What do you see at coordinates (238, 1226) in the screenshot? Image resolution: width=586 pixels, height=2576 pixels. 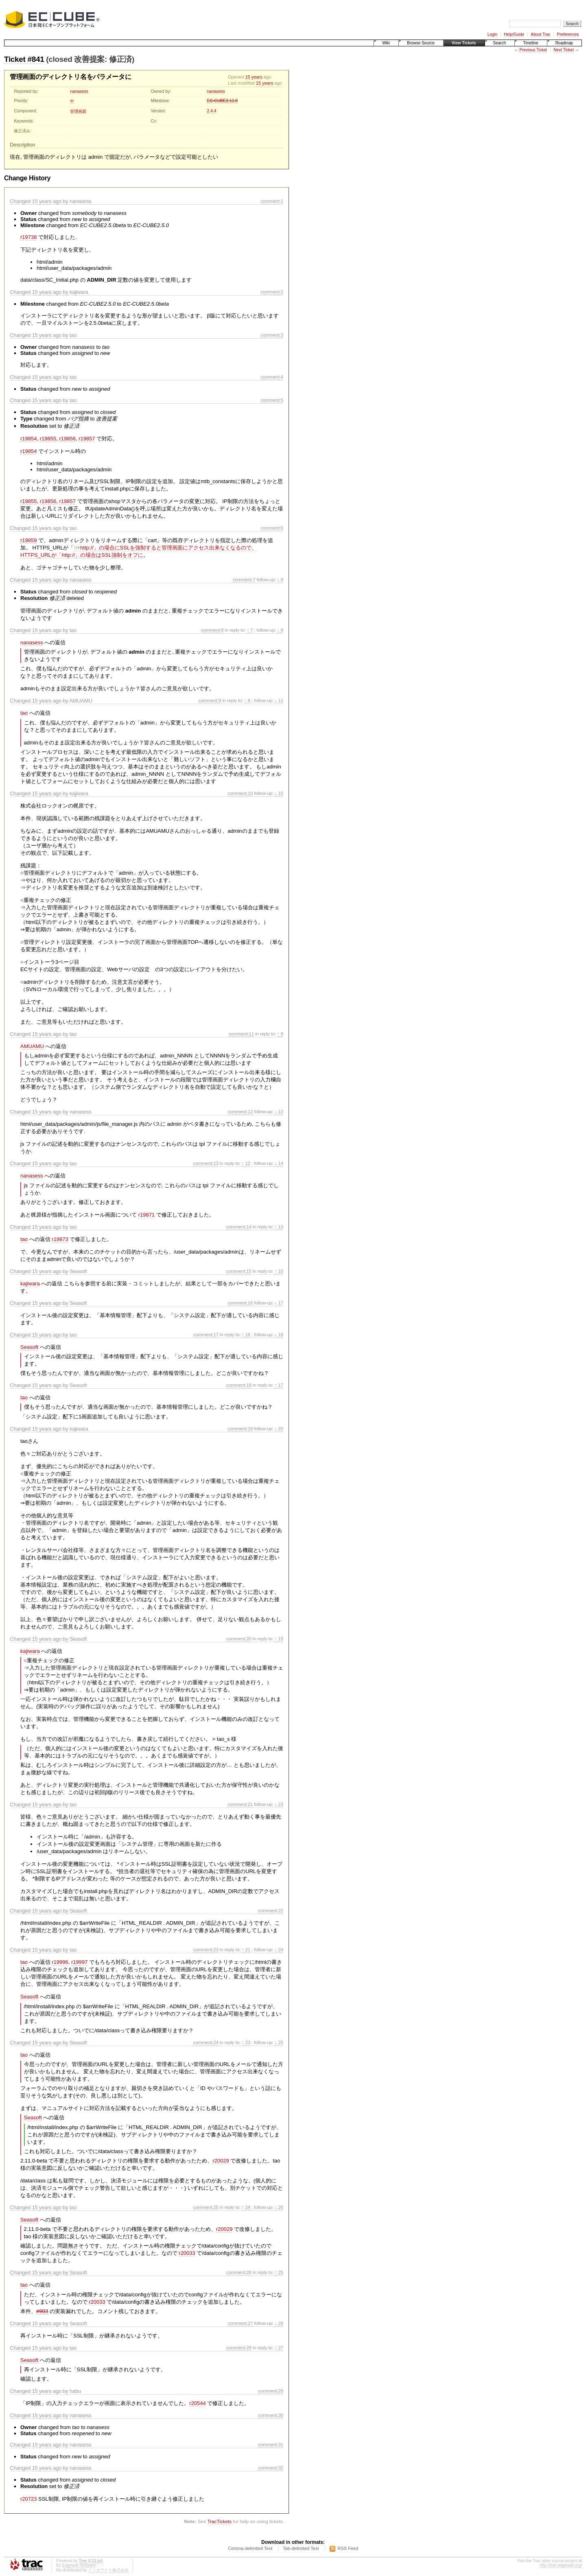 I see `comment:14` at bounding box center [238, 1226].